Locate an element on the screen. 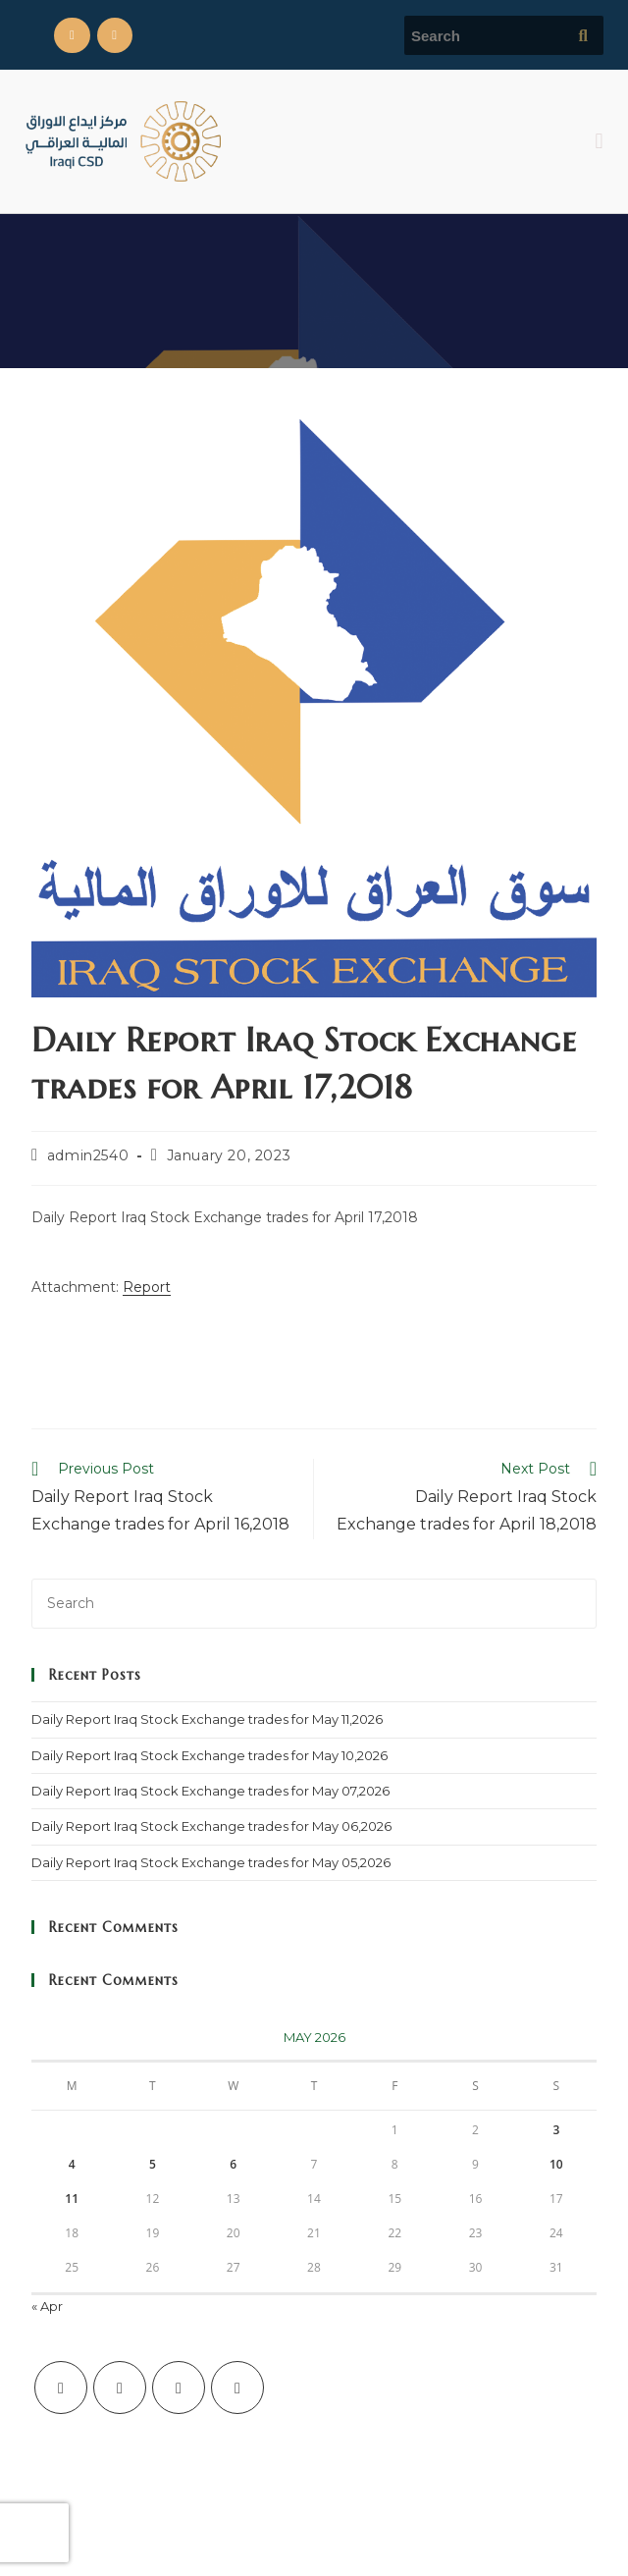 The image size is (628, 2576). 11 [Posts published on May 11, 2026] is located at coordinates (71, 2198).